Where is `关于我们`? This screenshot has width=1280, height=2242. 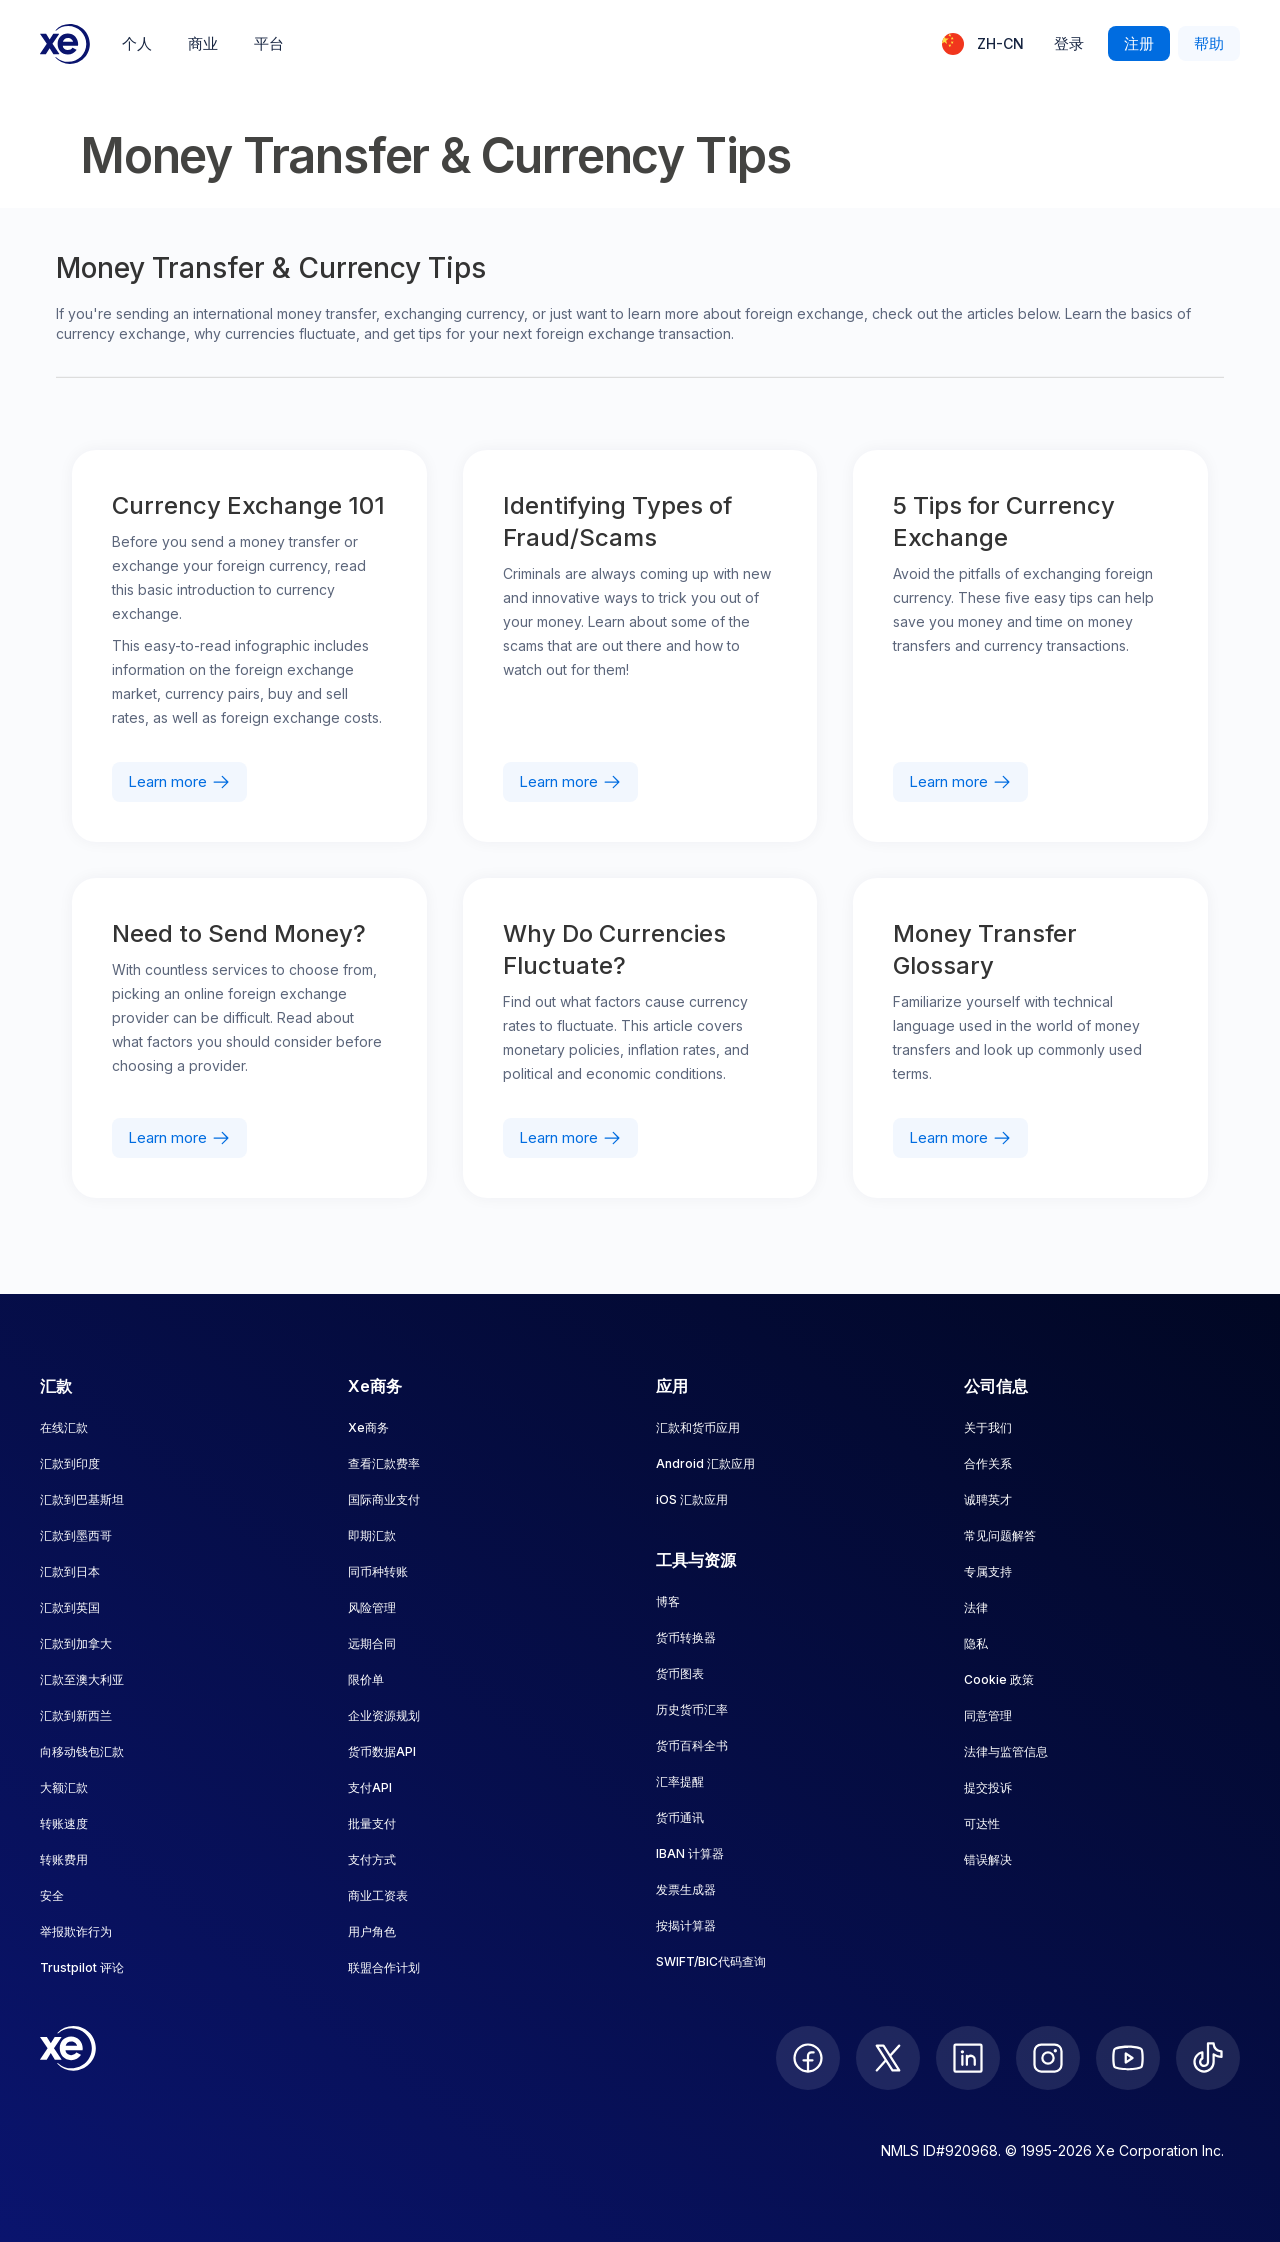 关于我们 is located at coordinates (988, 1427).